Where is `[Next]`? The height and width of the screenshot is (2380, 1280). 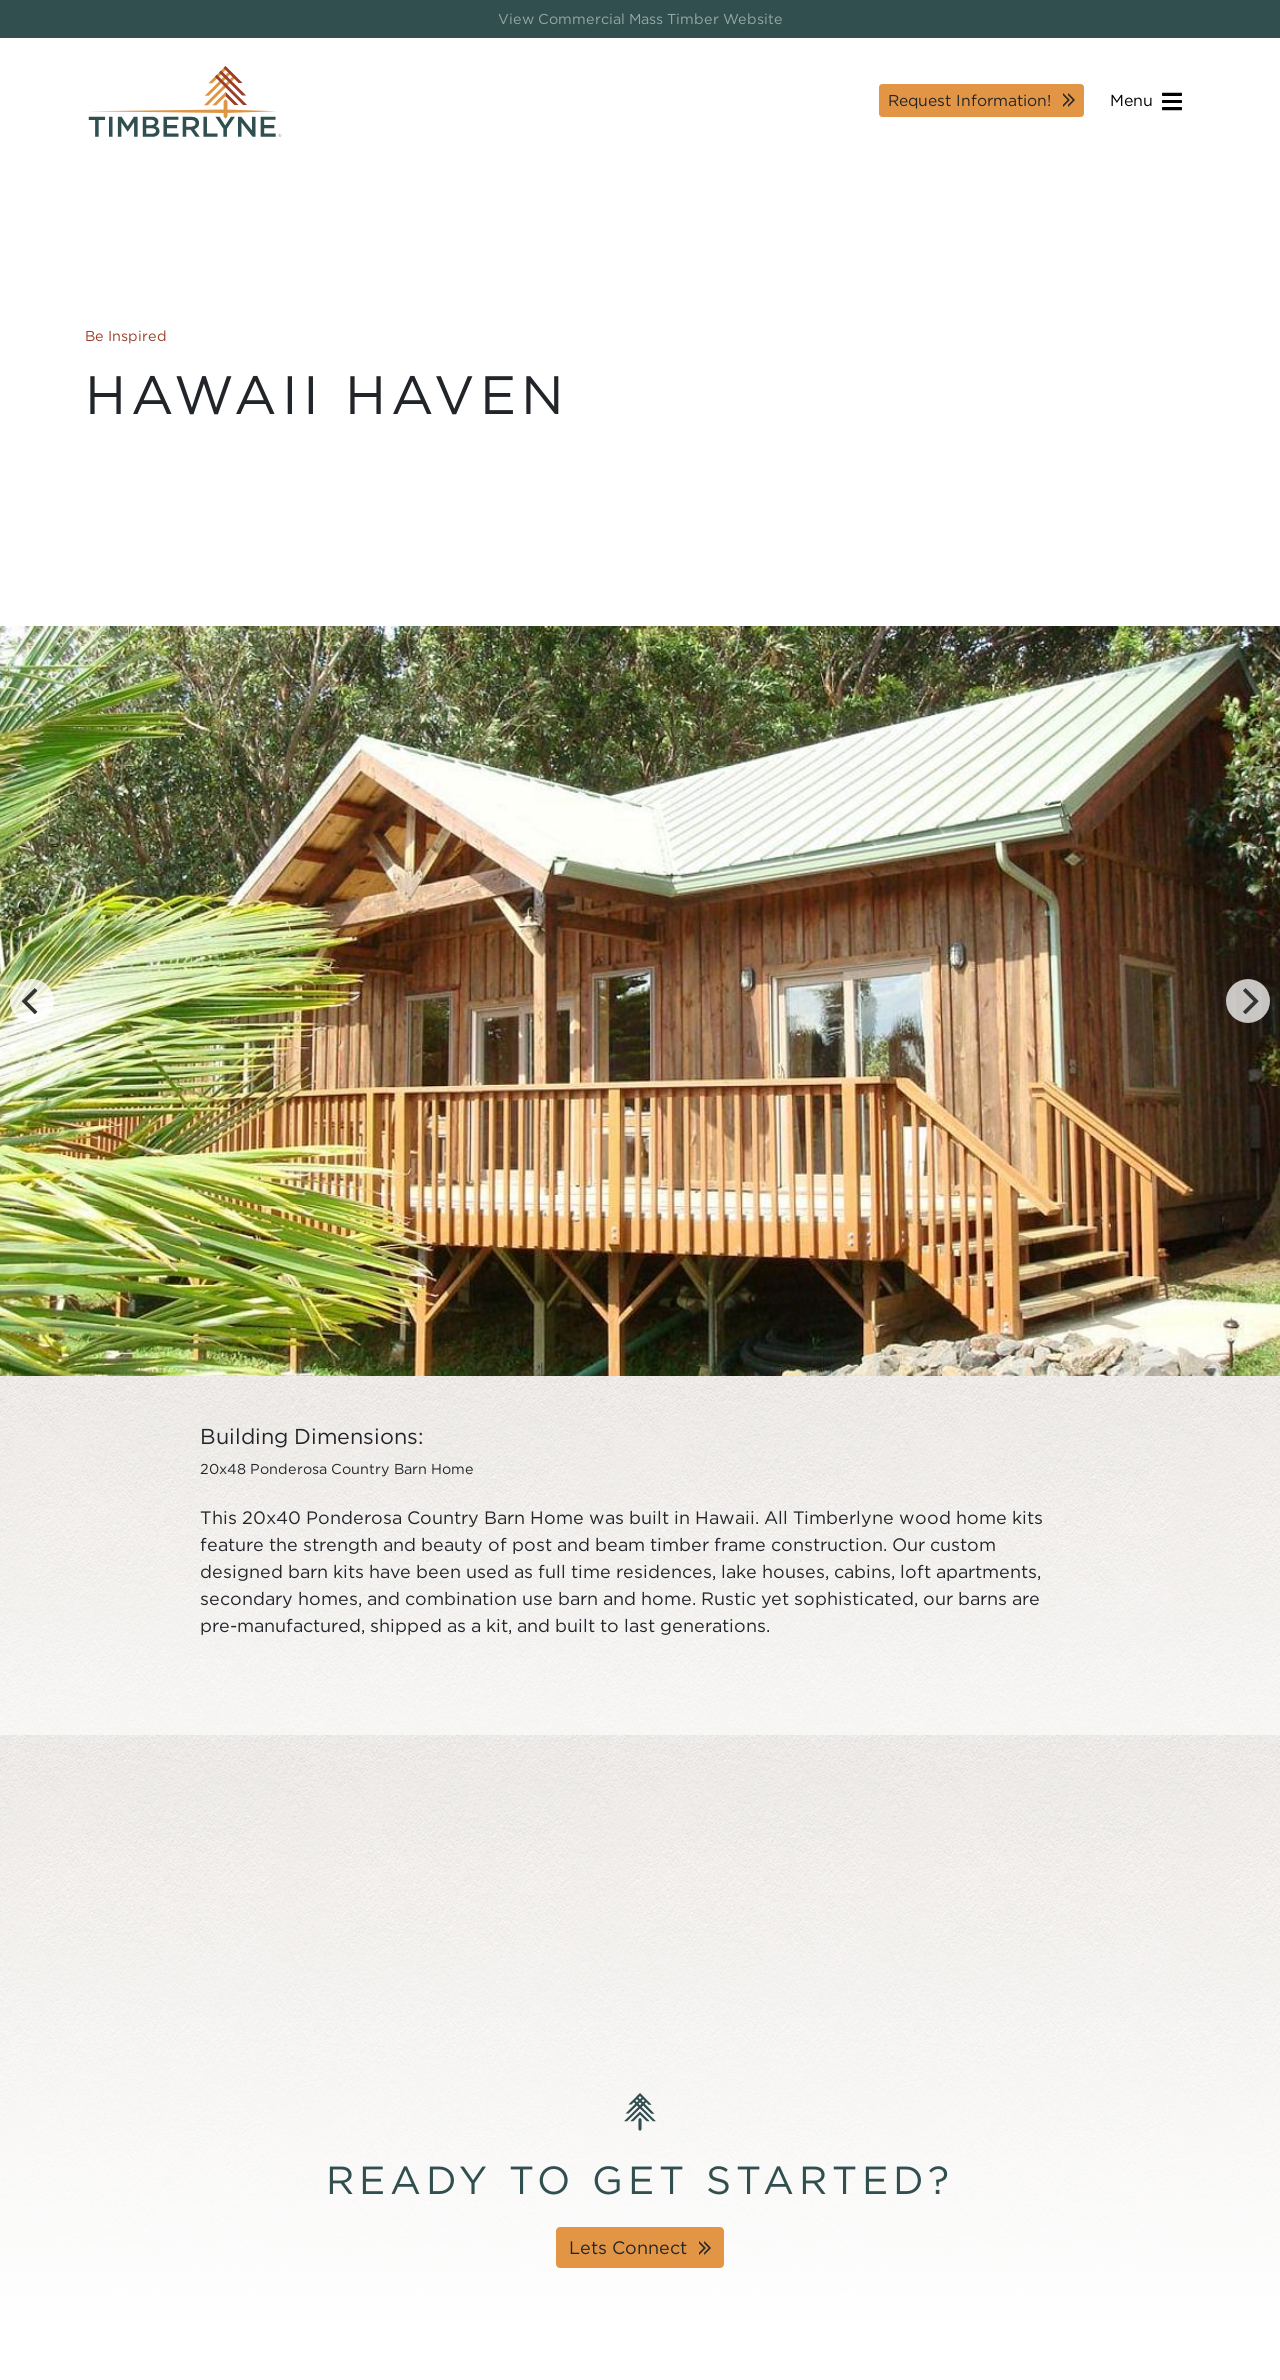 [Next] is located at coordinates (1248, 1001).